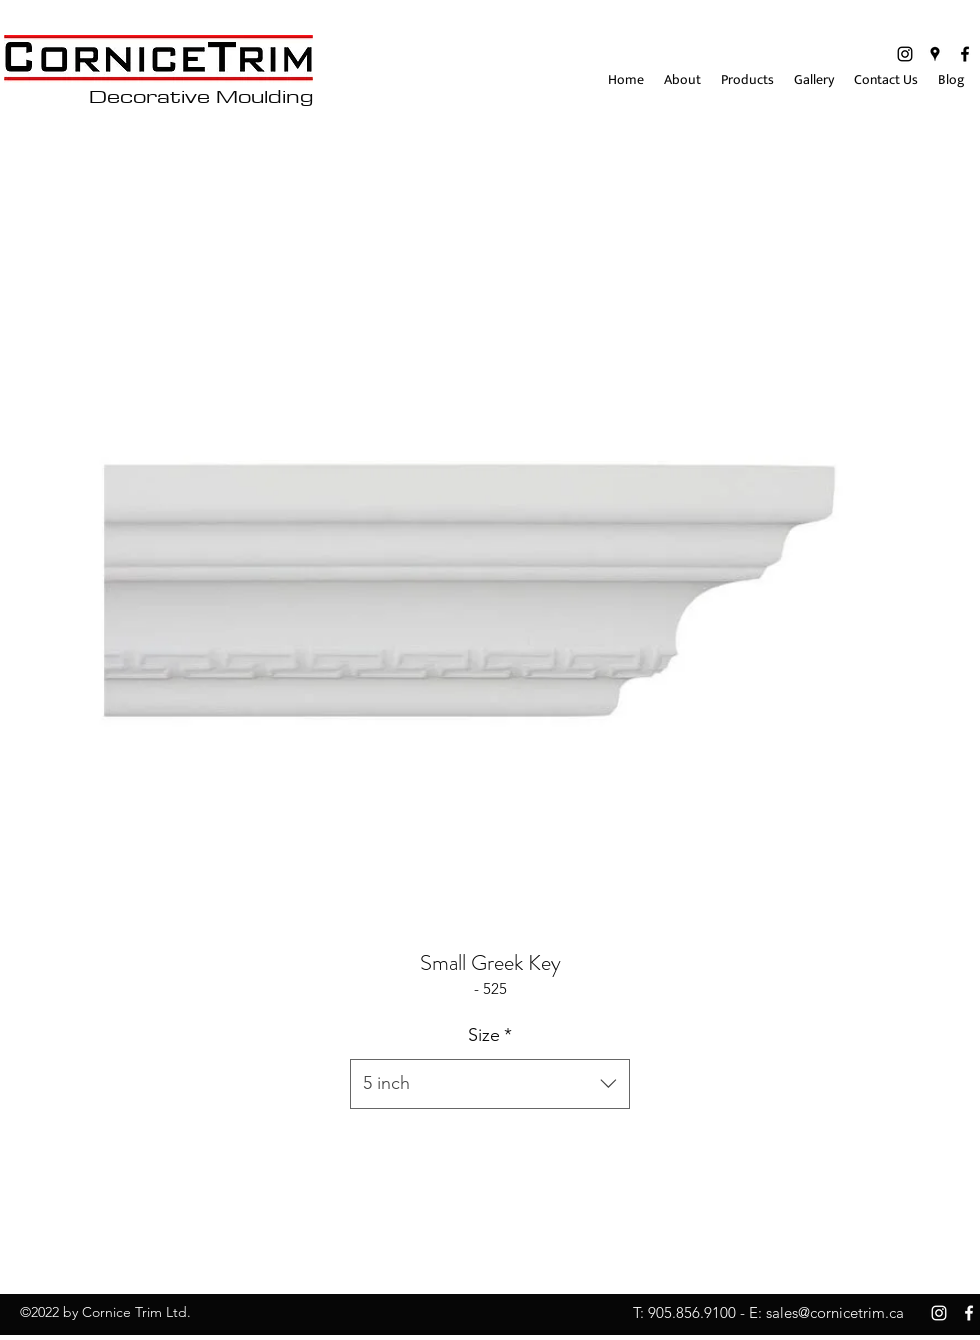  I want to click on [googlePlaces], so click(935, 54).